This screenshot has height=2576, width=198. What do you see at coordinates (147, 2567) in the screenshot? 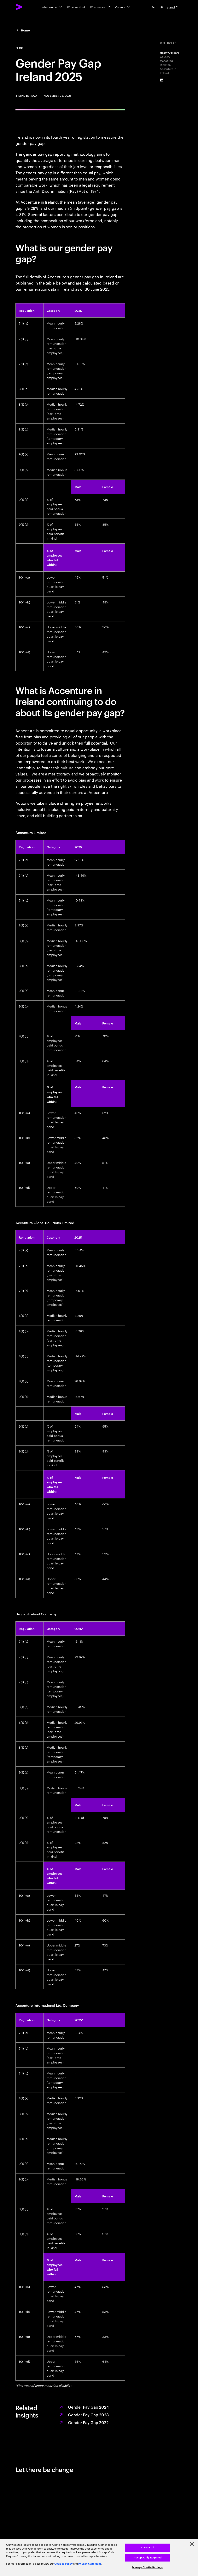
I see `Manage Cookie Settings [Manage Cookie Settings, Opens the preference center dialog]` at bounding box center [147, 2567].